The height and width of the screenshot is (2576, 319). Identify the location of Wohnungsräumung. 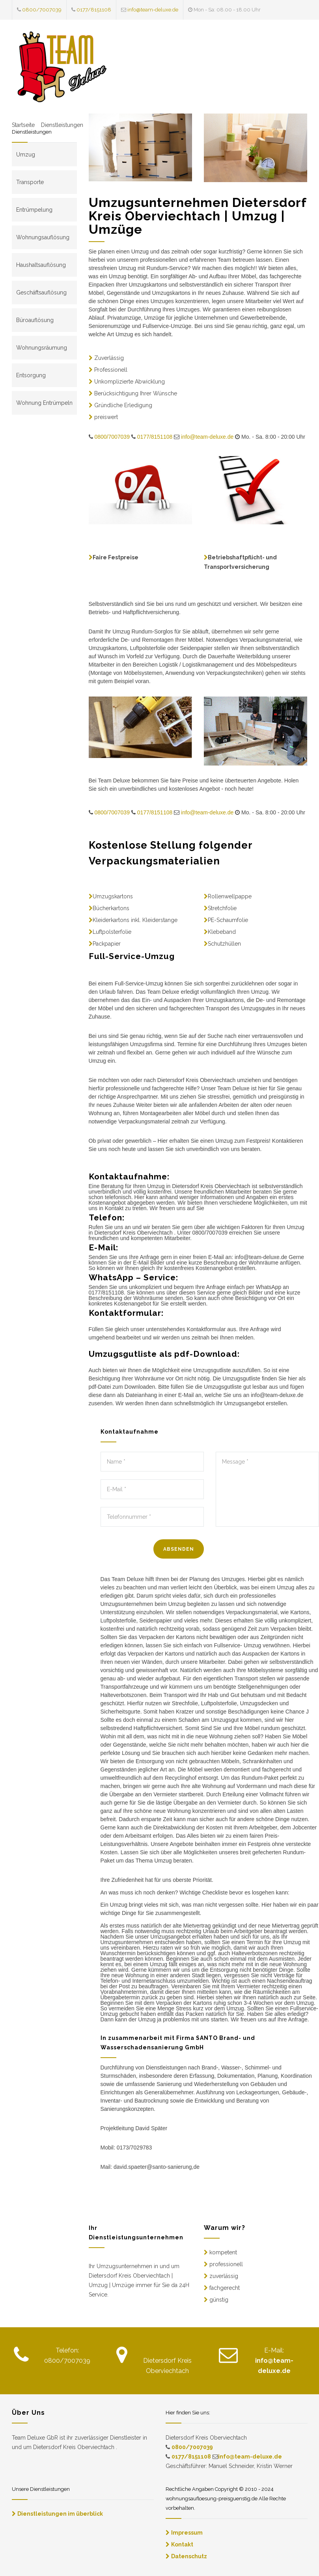
(41, 348).